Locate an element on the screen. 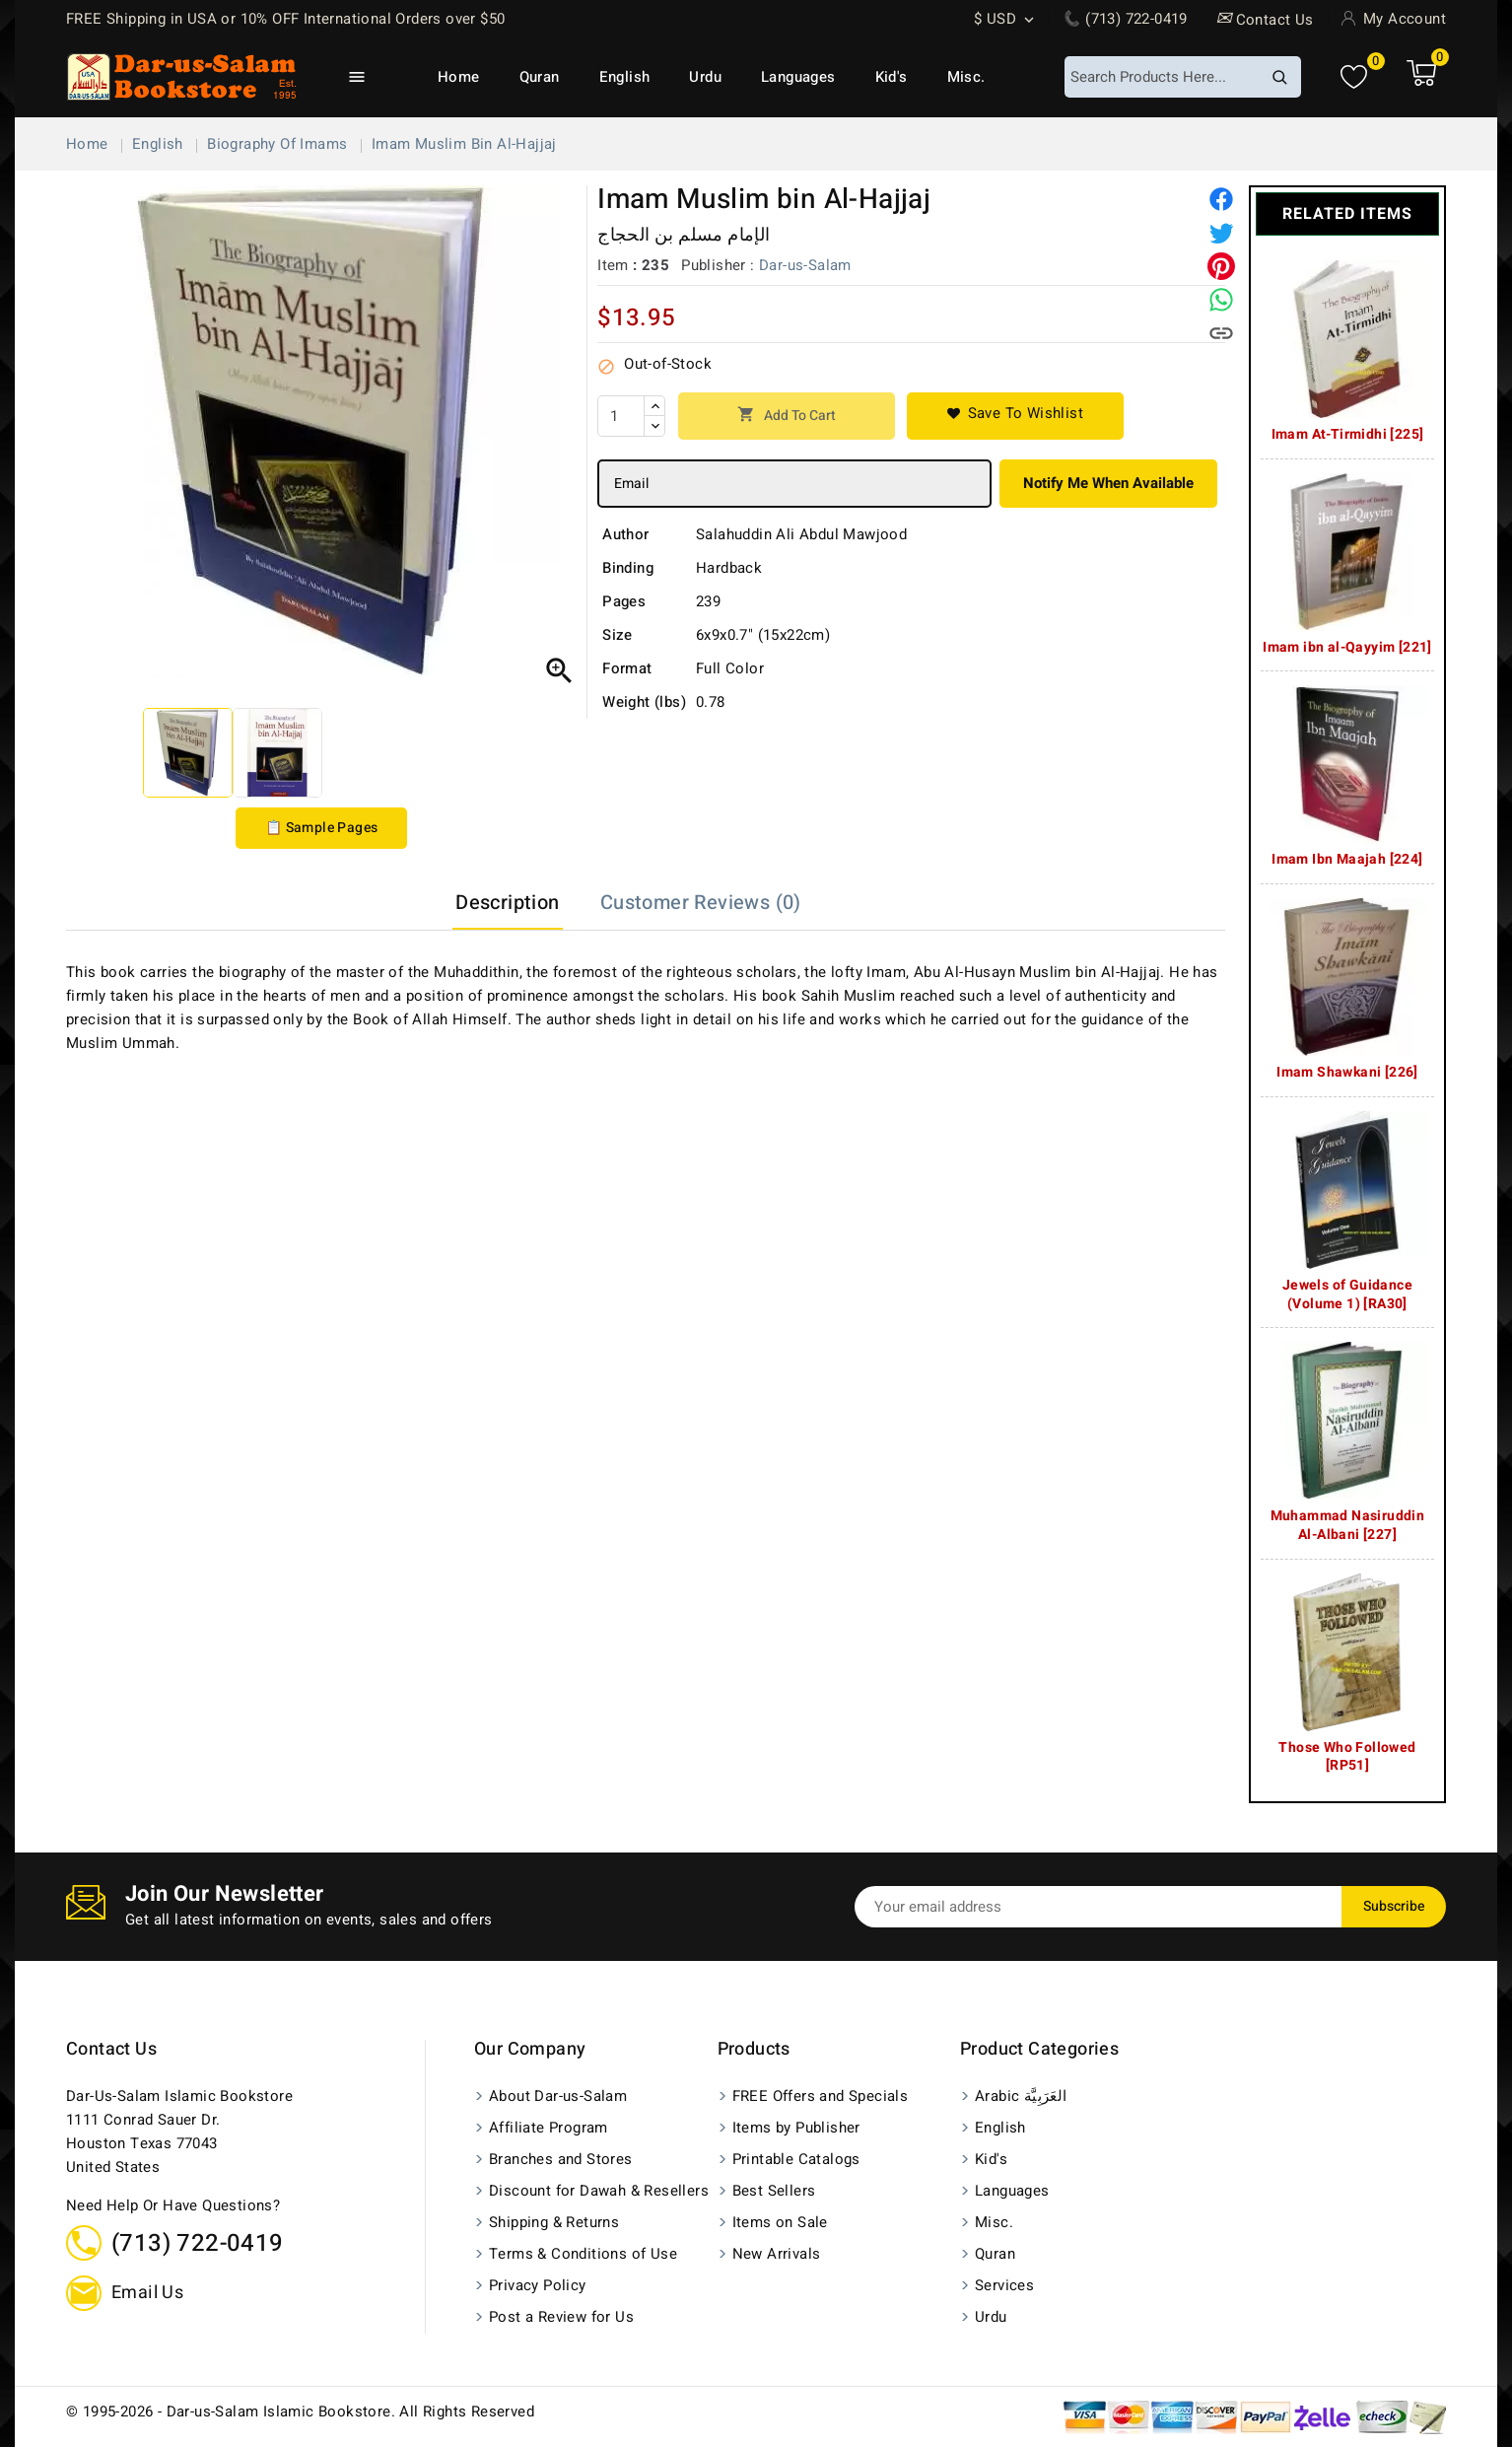  Description [tab] is located at coordinates (507, 902).